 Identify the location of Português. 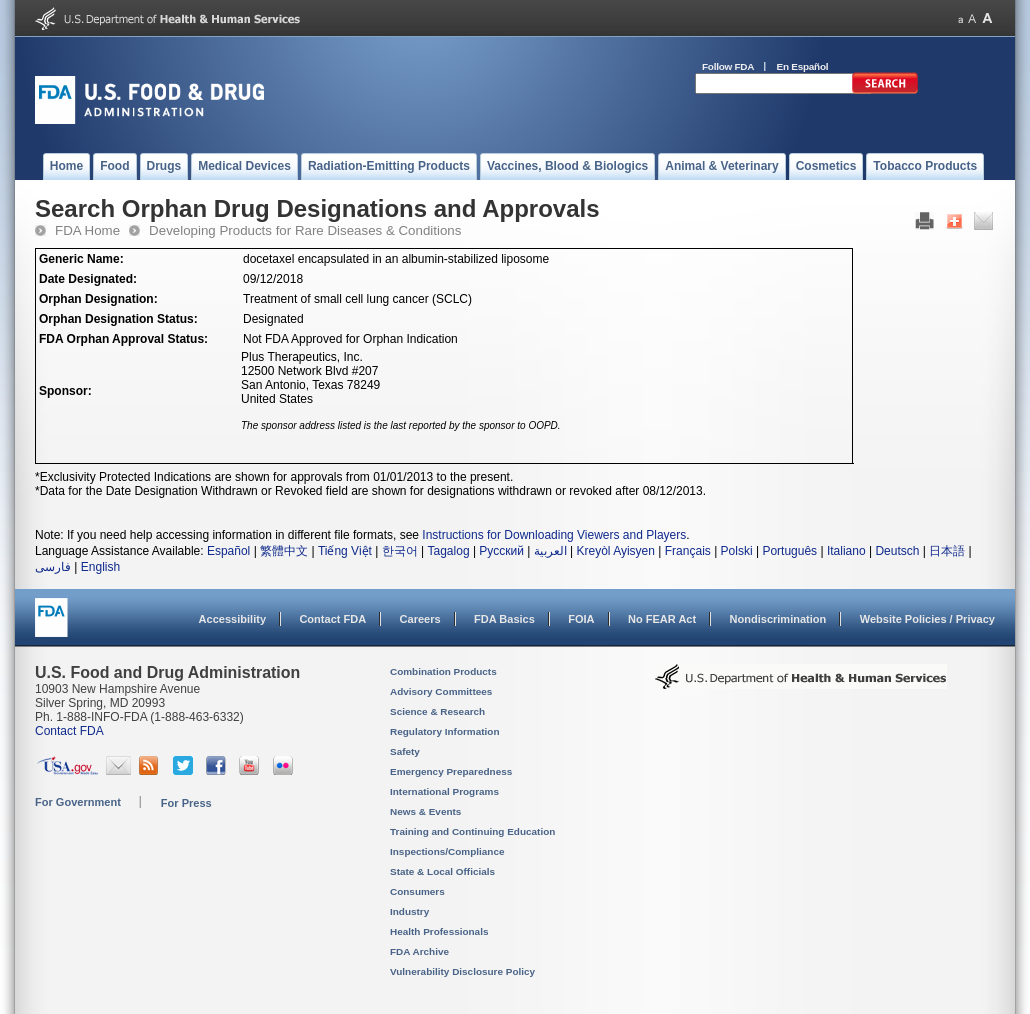
(789, 551).